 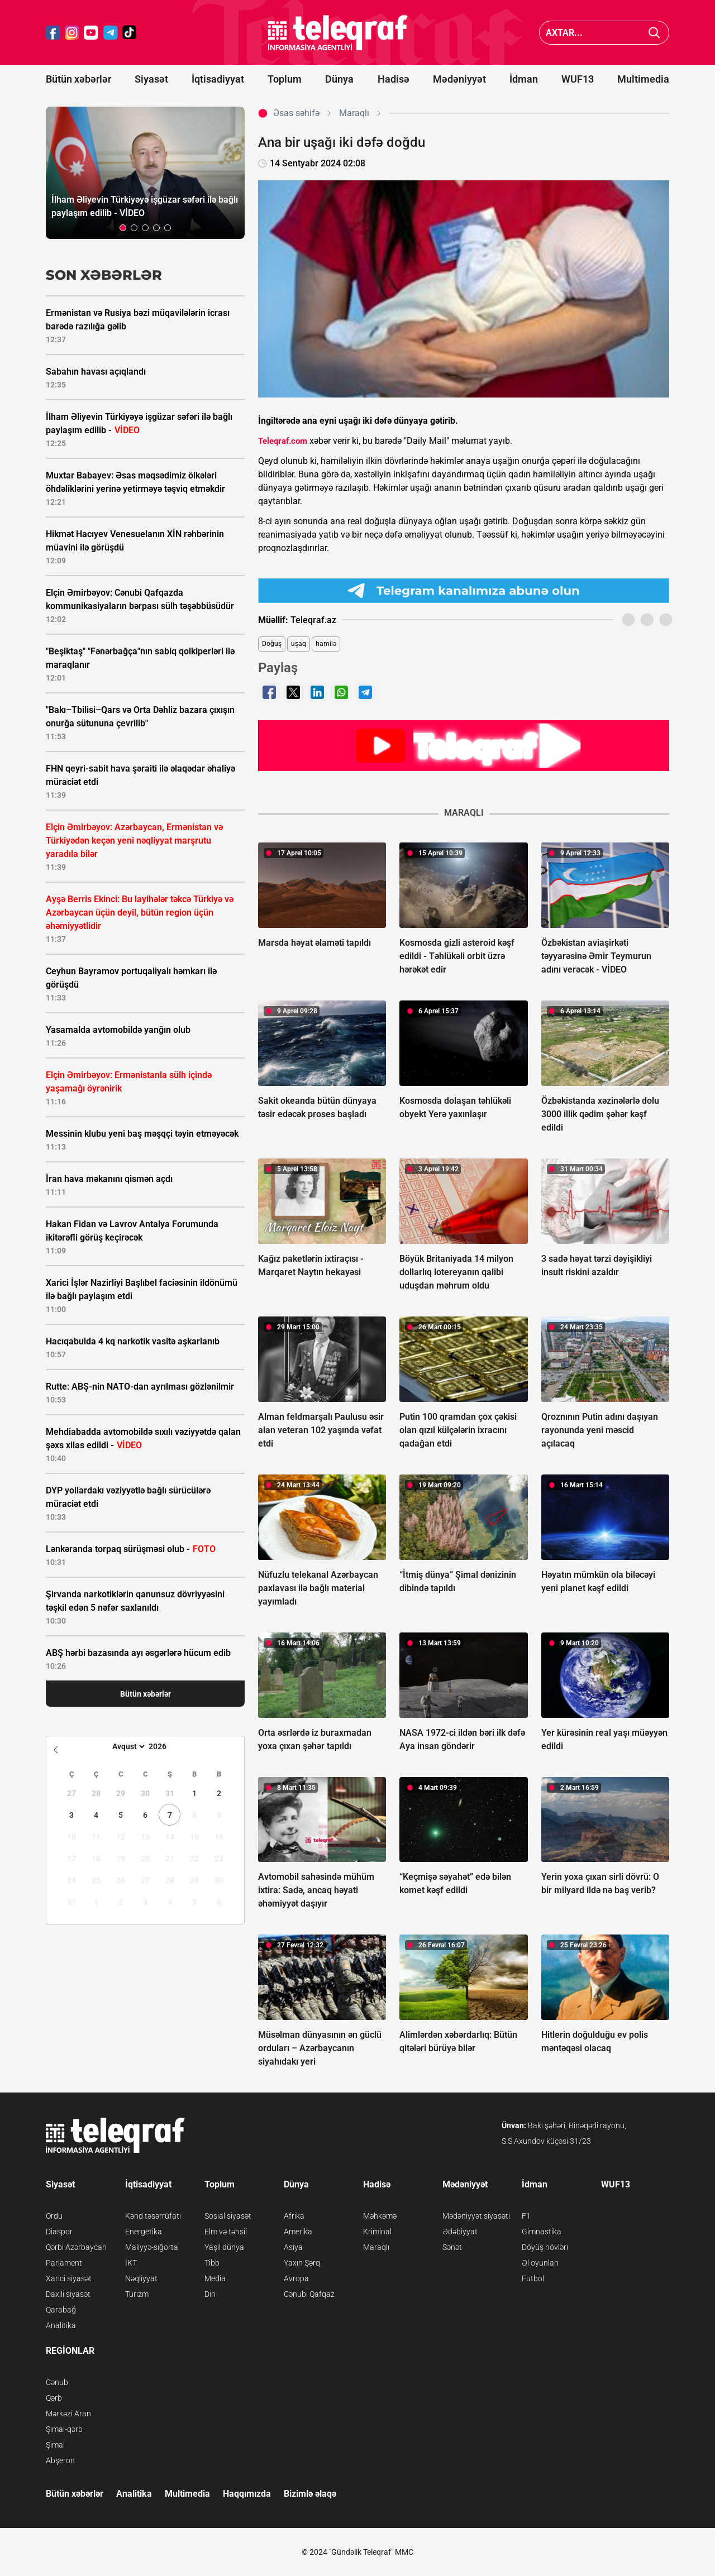 I want to click on [button], so click(x=123, y=227).